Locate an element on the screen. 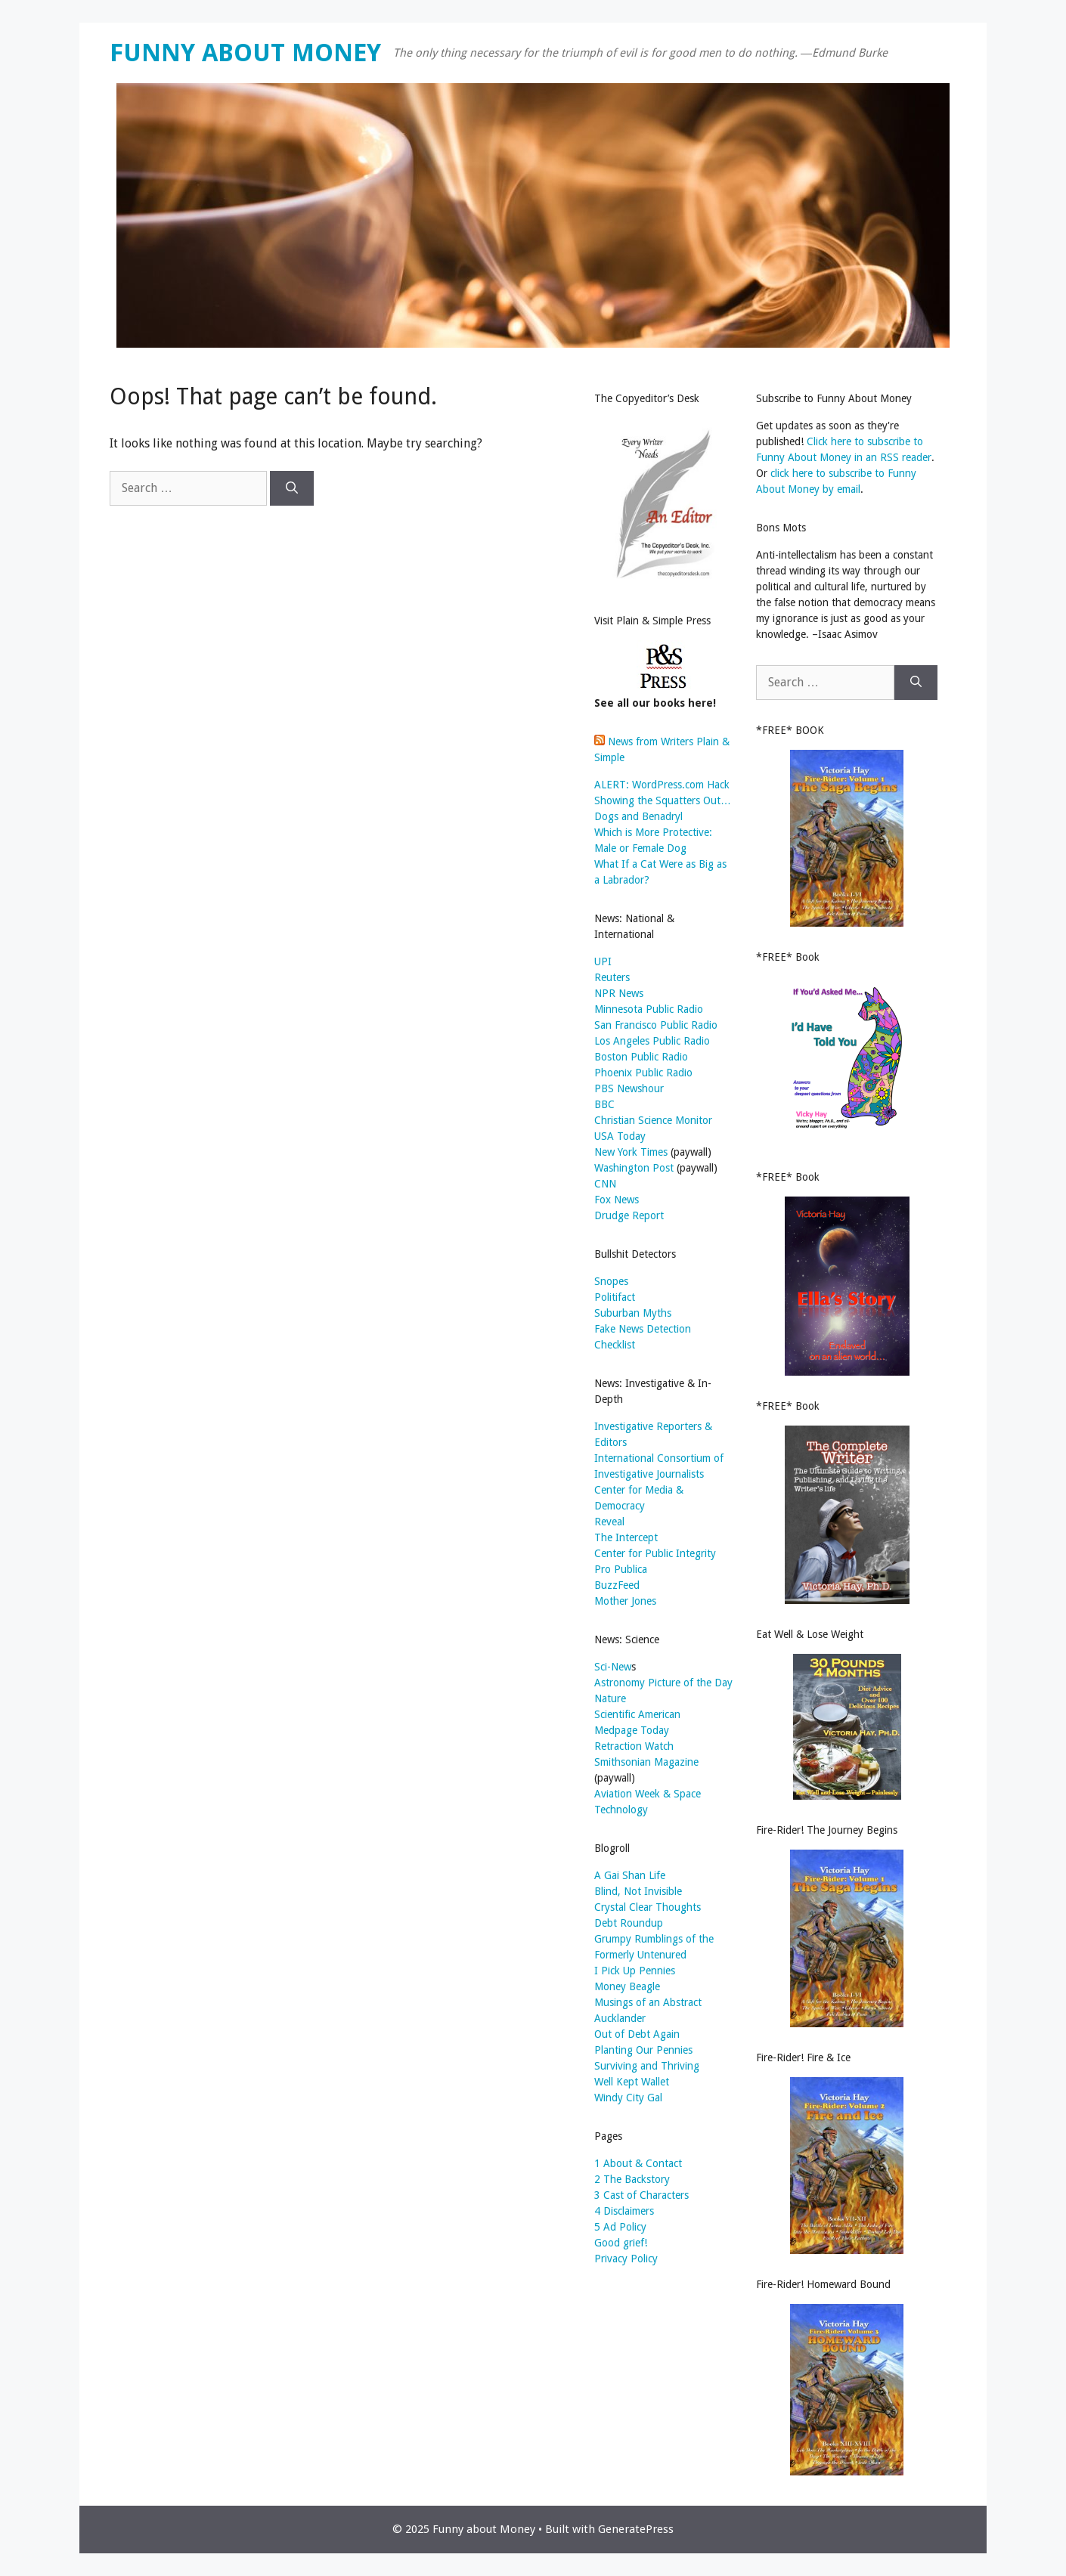  Reuters is located at coordinates (612, 977).